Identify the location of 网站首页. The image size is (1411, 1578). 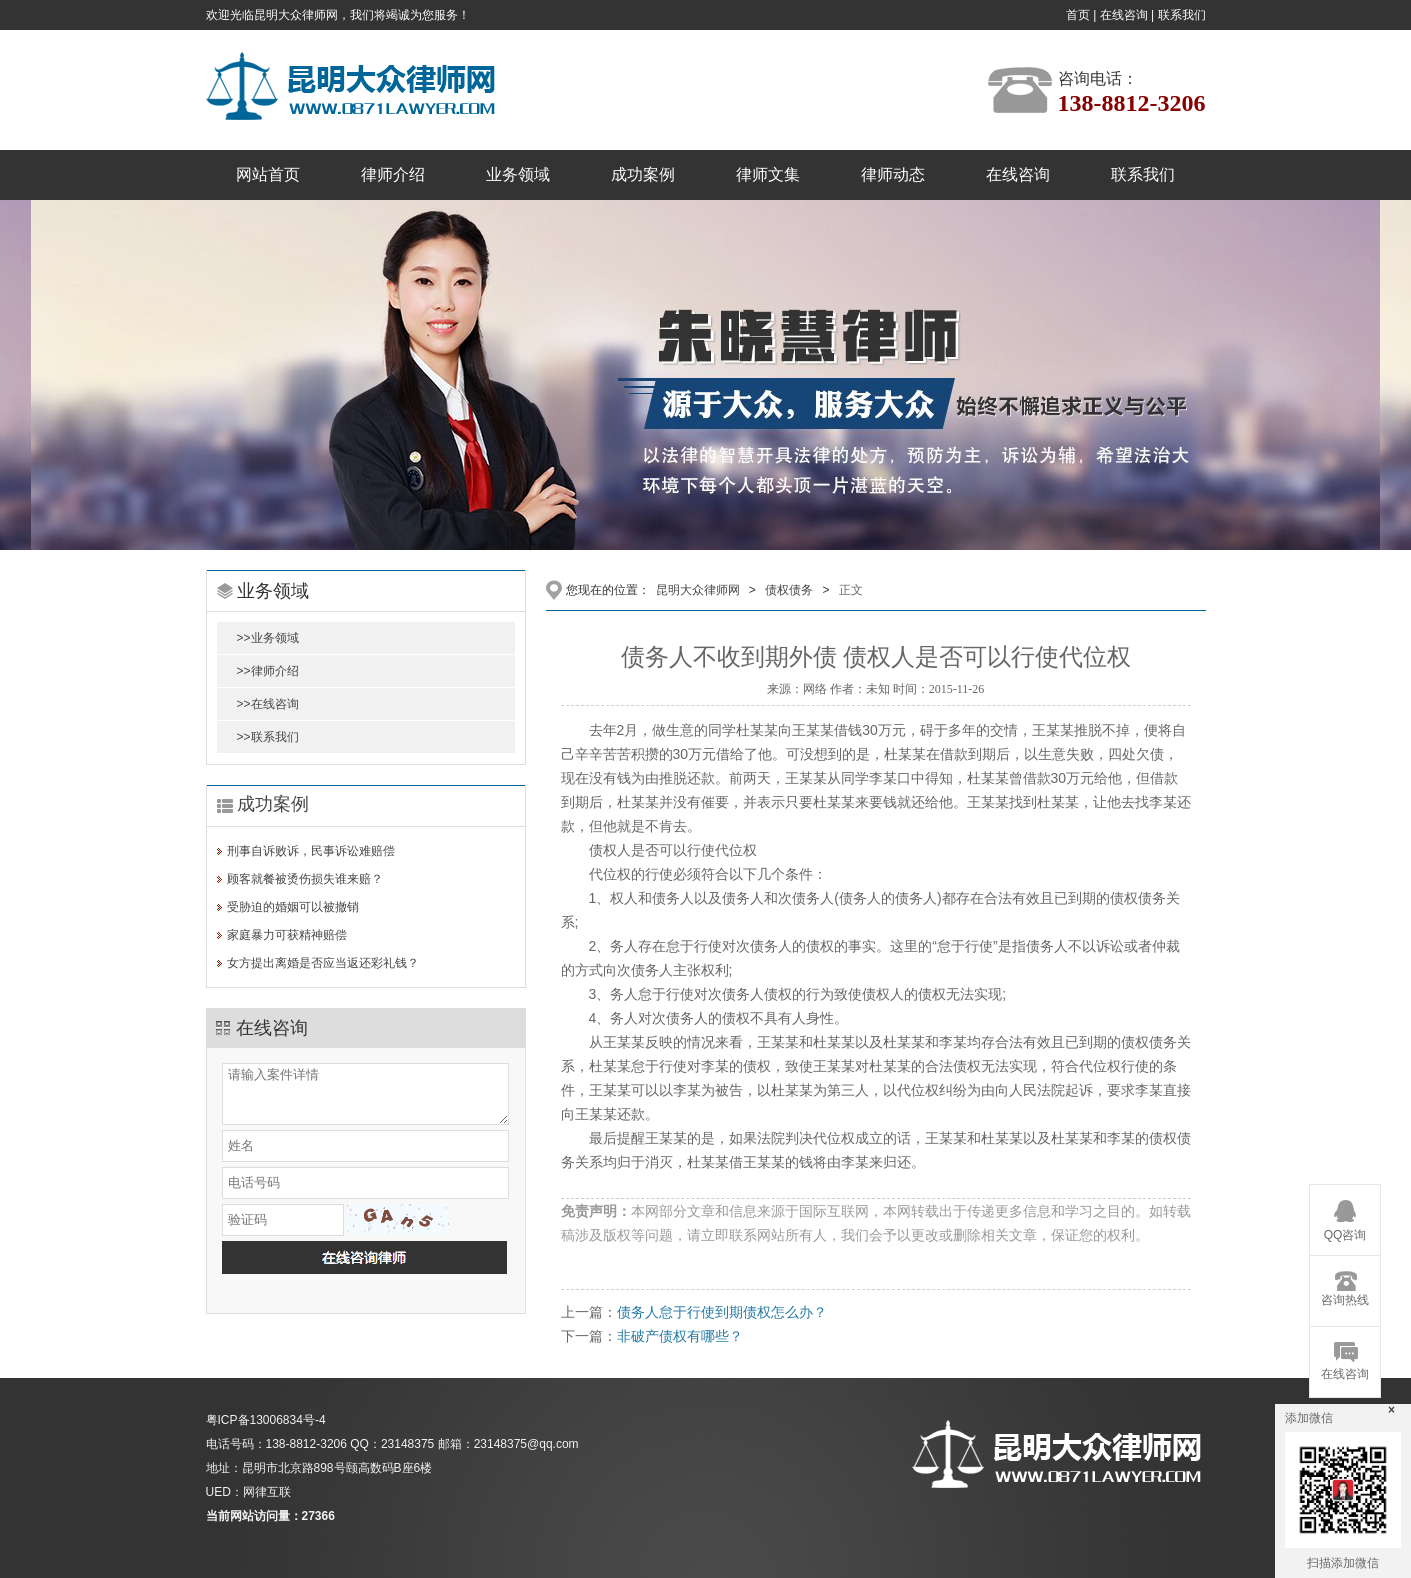
(268, 174).